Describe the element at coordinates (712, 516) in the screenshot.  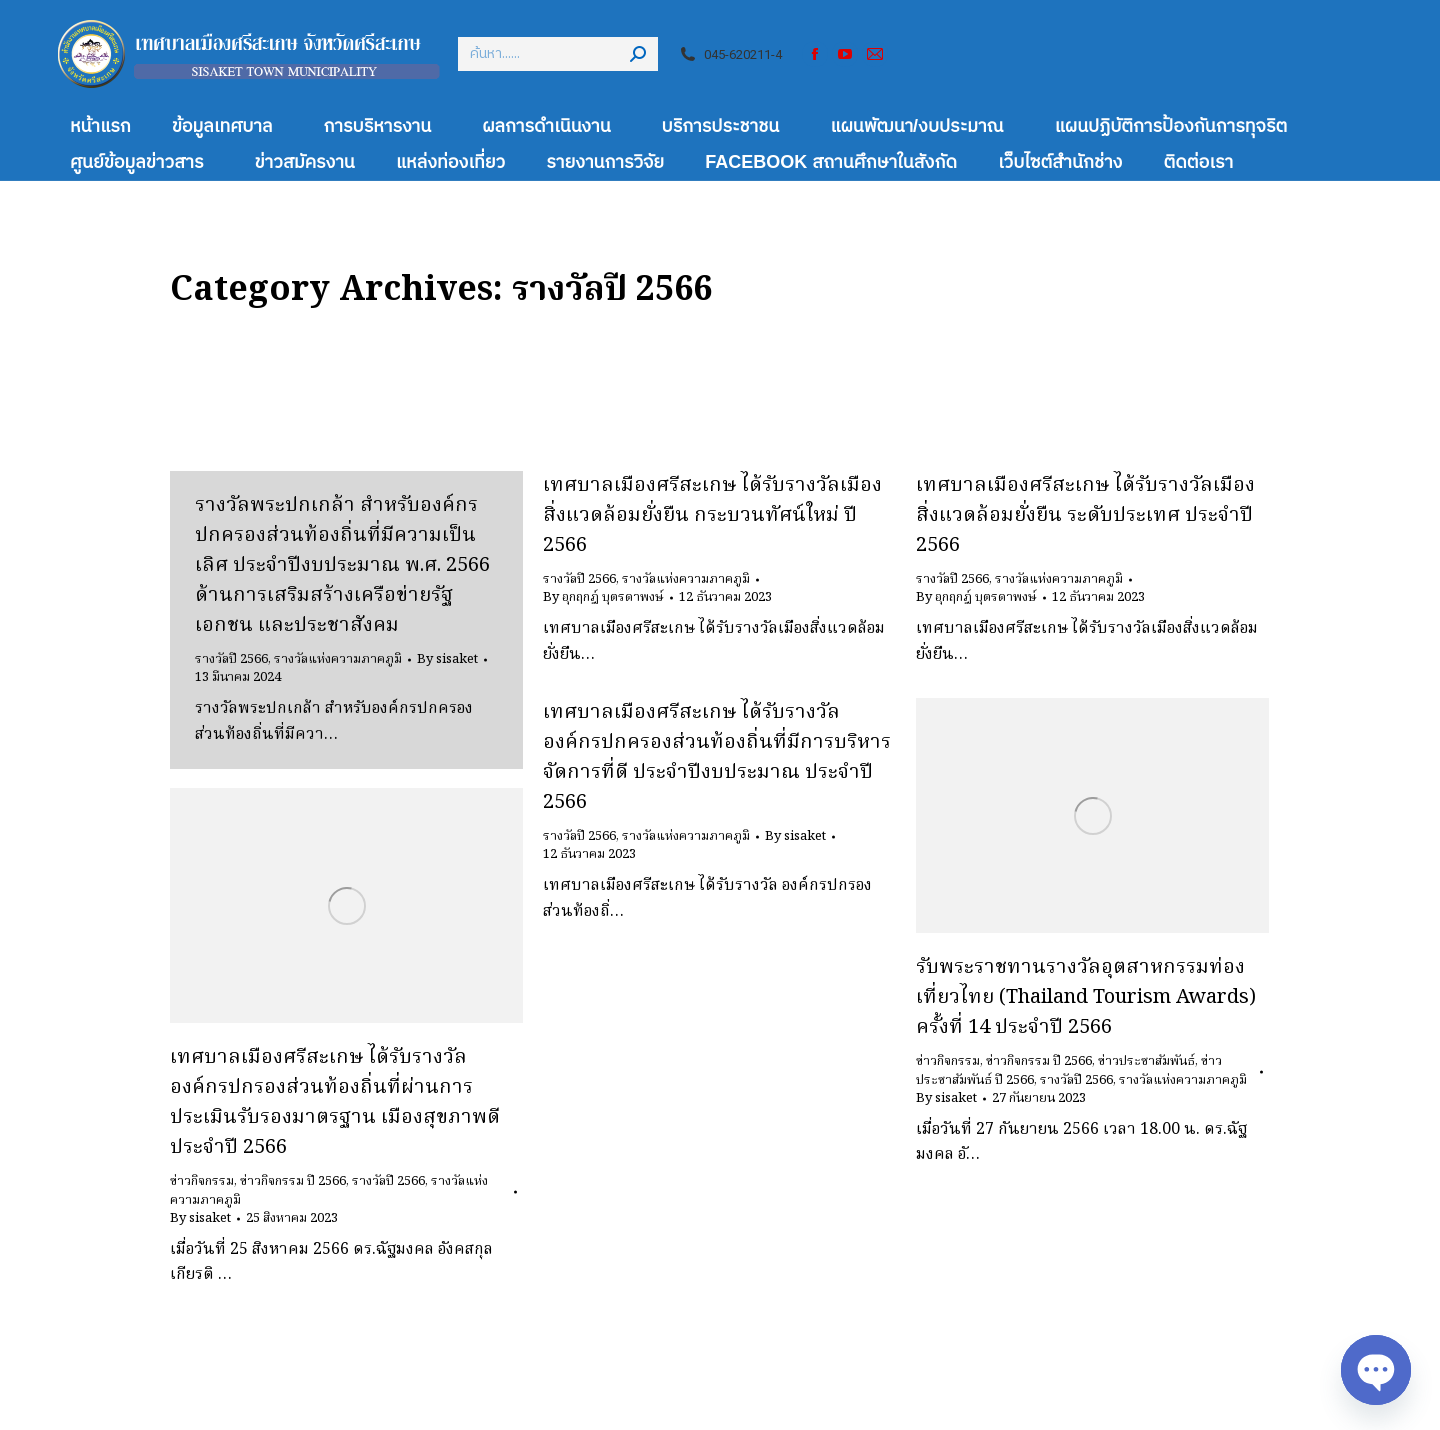
I see `เทศบาลเมืองศรีสะเกษ ได้รับรางวัลเมืองสิ่งแวดล้อมยั่งยืน กระบวนทัศน์ใหม่ ปี 2566` at that location.